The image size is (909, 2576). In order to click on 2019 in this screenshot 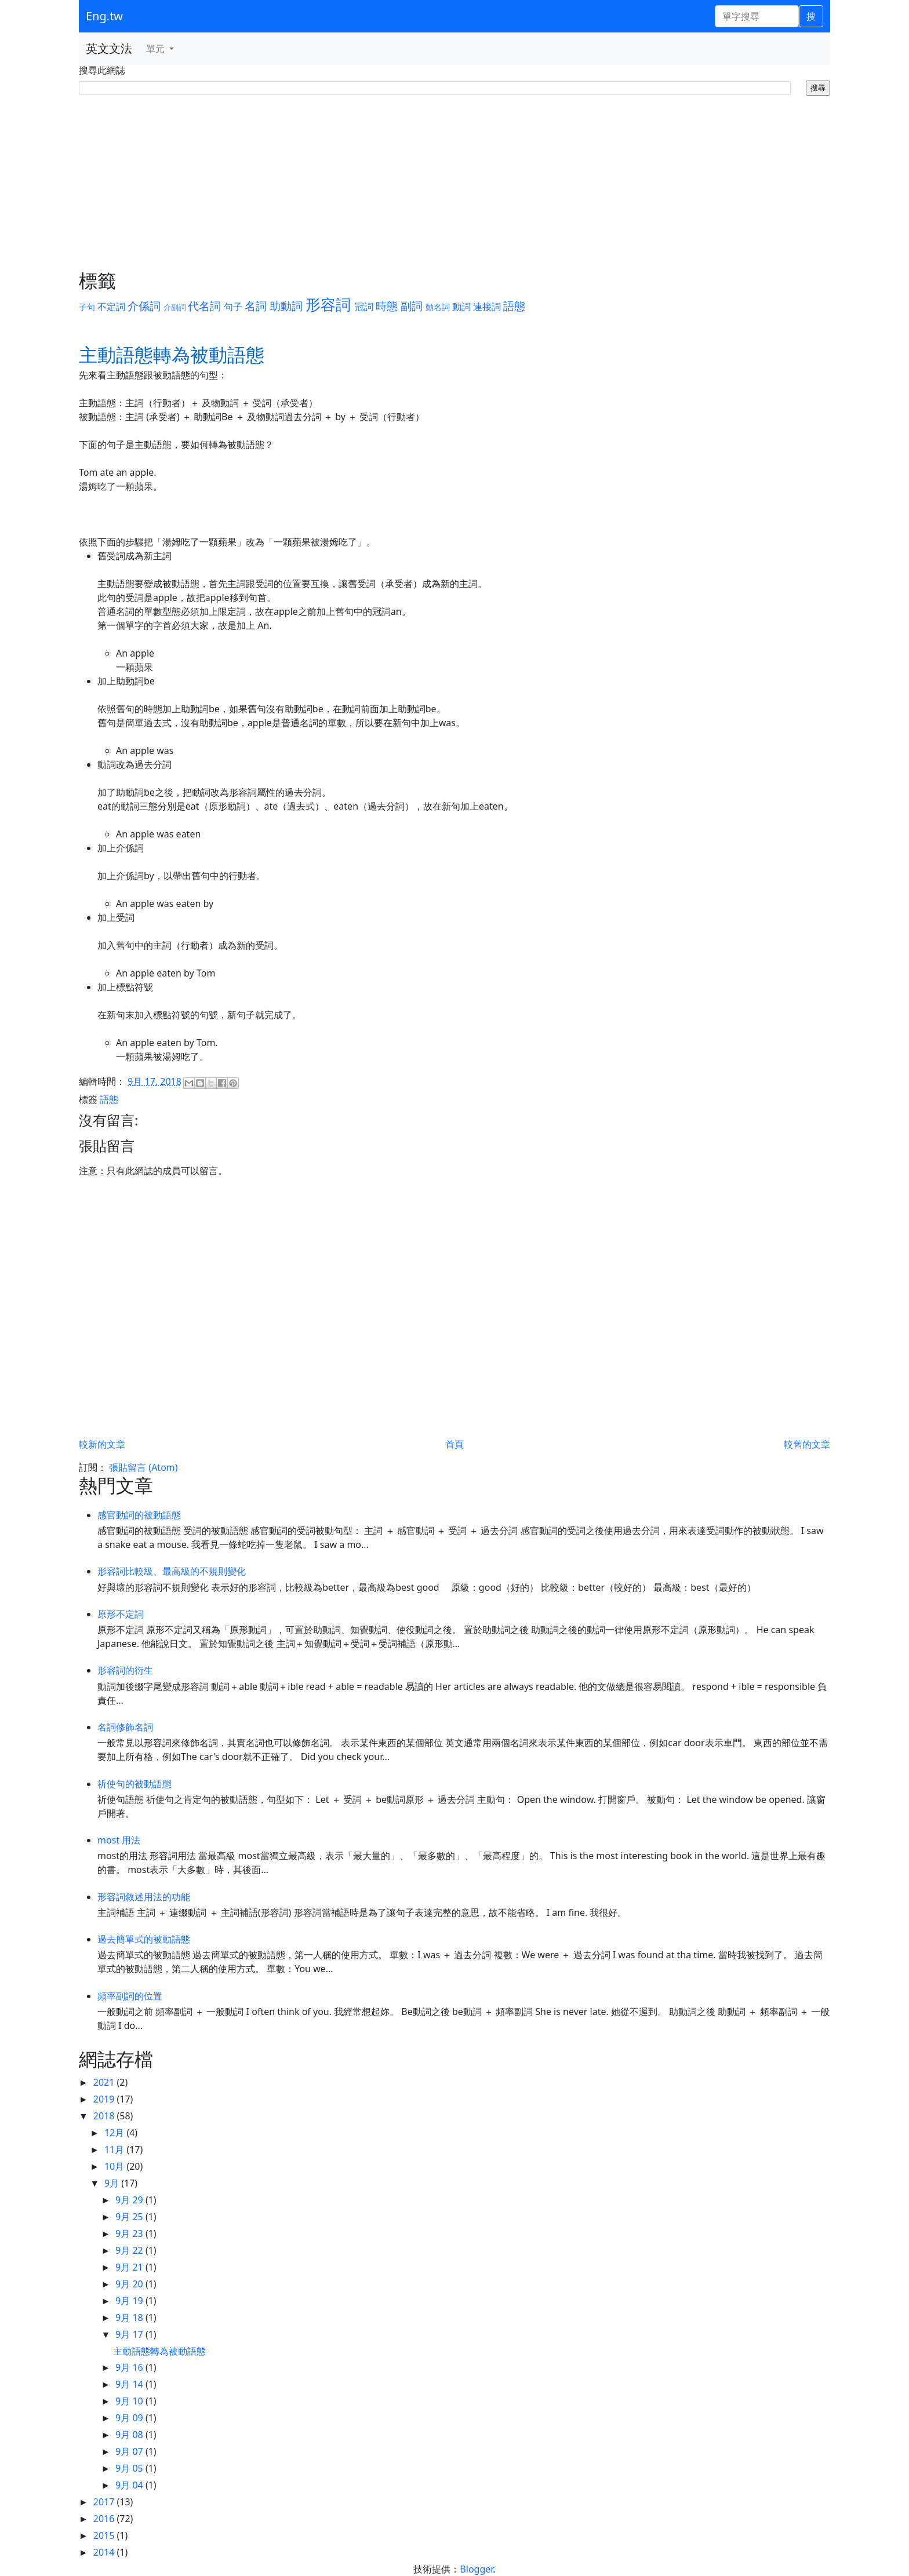, I will do `click(105, 2099)`.